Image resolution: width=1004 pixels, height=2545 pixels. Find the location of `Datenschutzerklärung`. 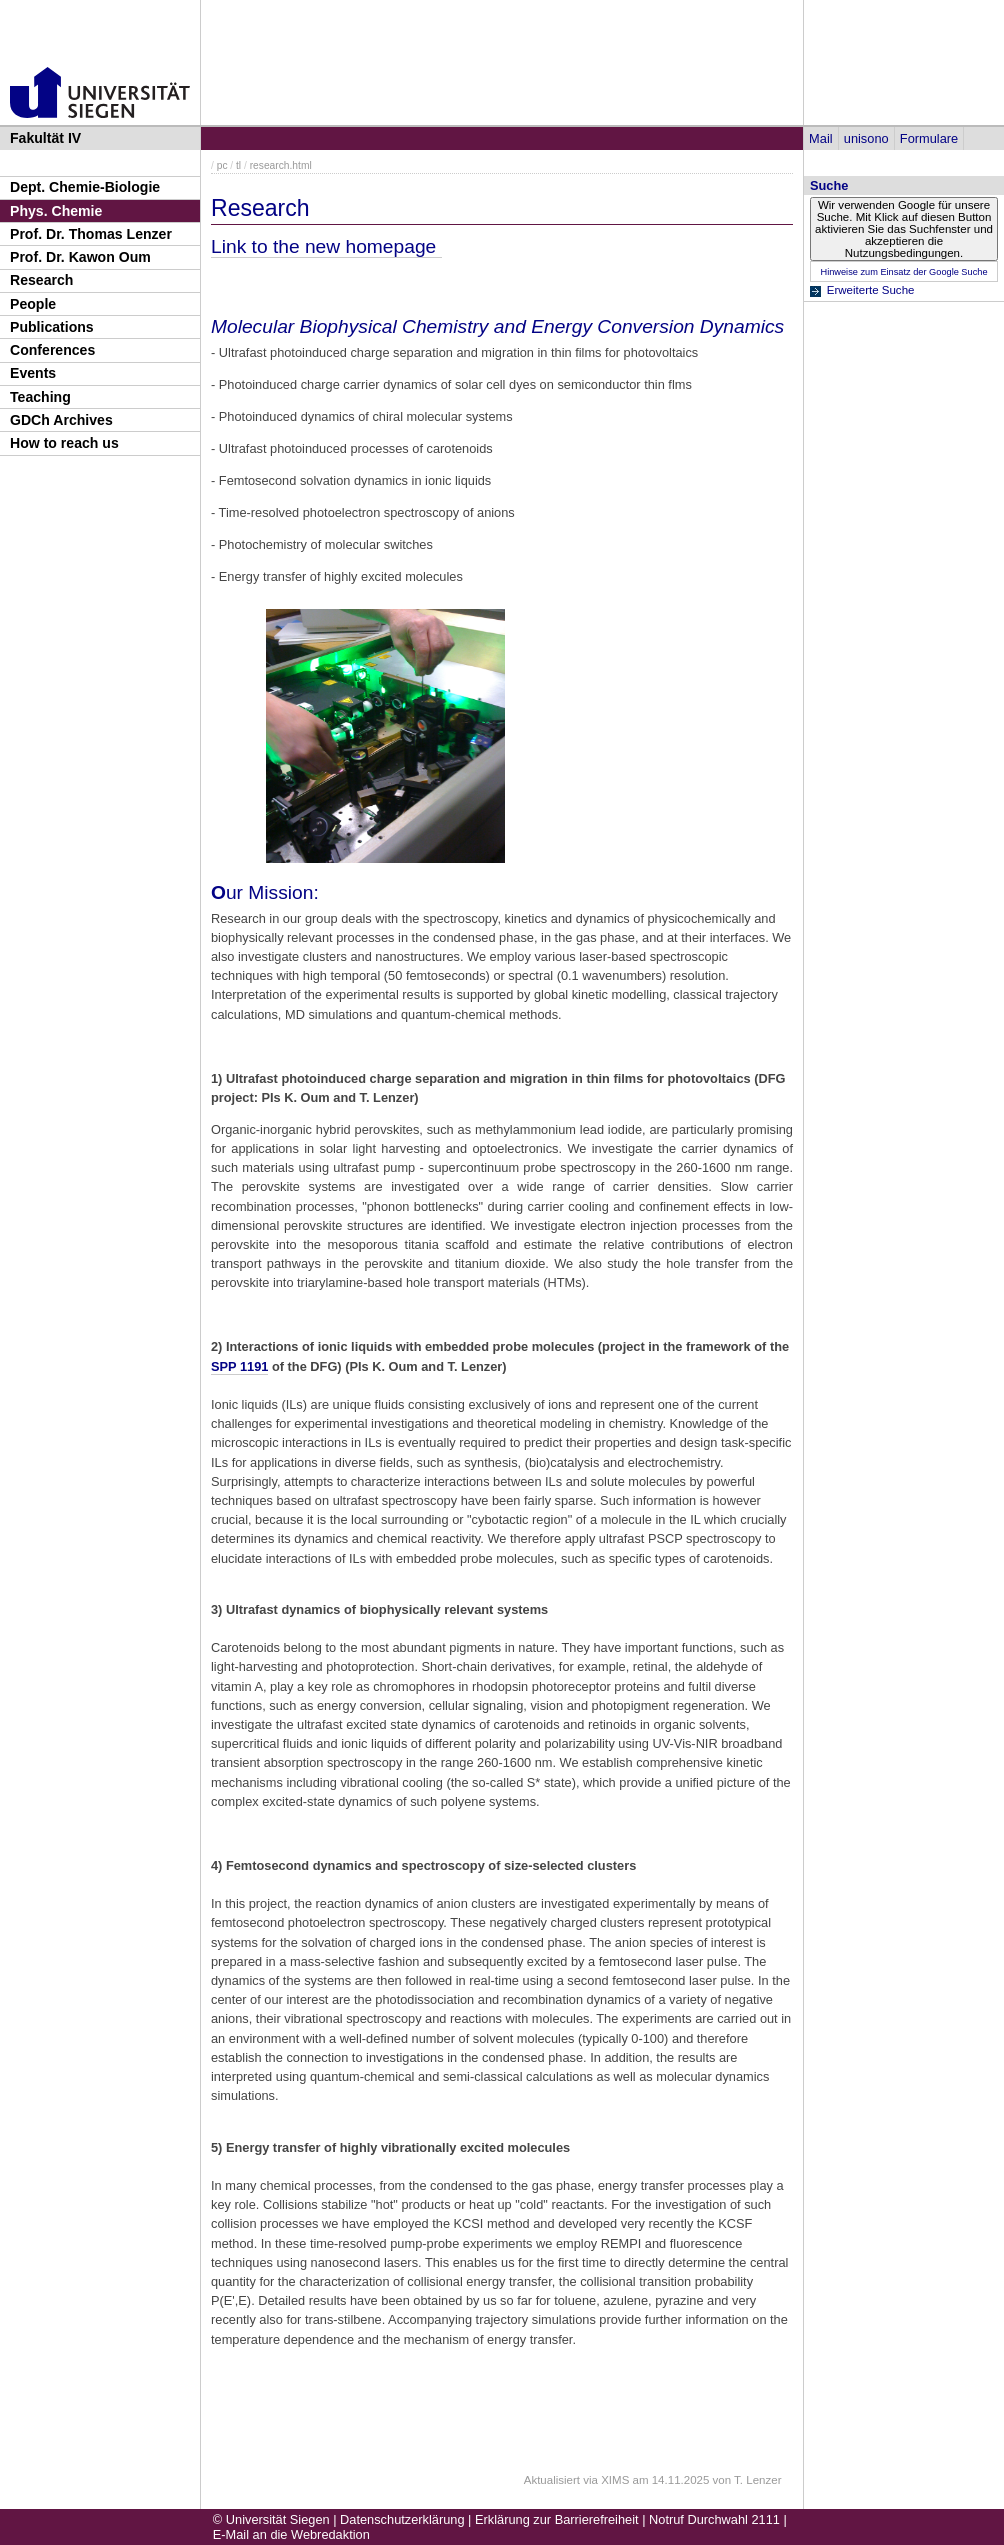

Datenschutzerklärung is located at coordinates (402, 2519).